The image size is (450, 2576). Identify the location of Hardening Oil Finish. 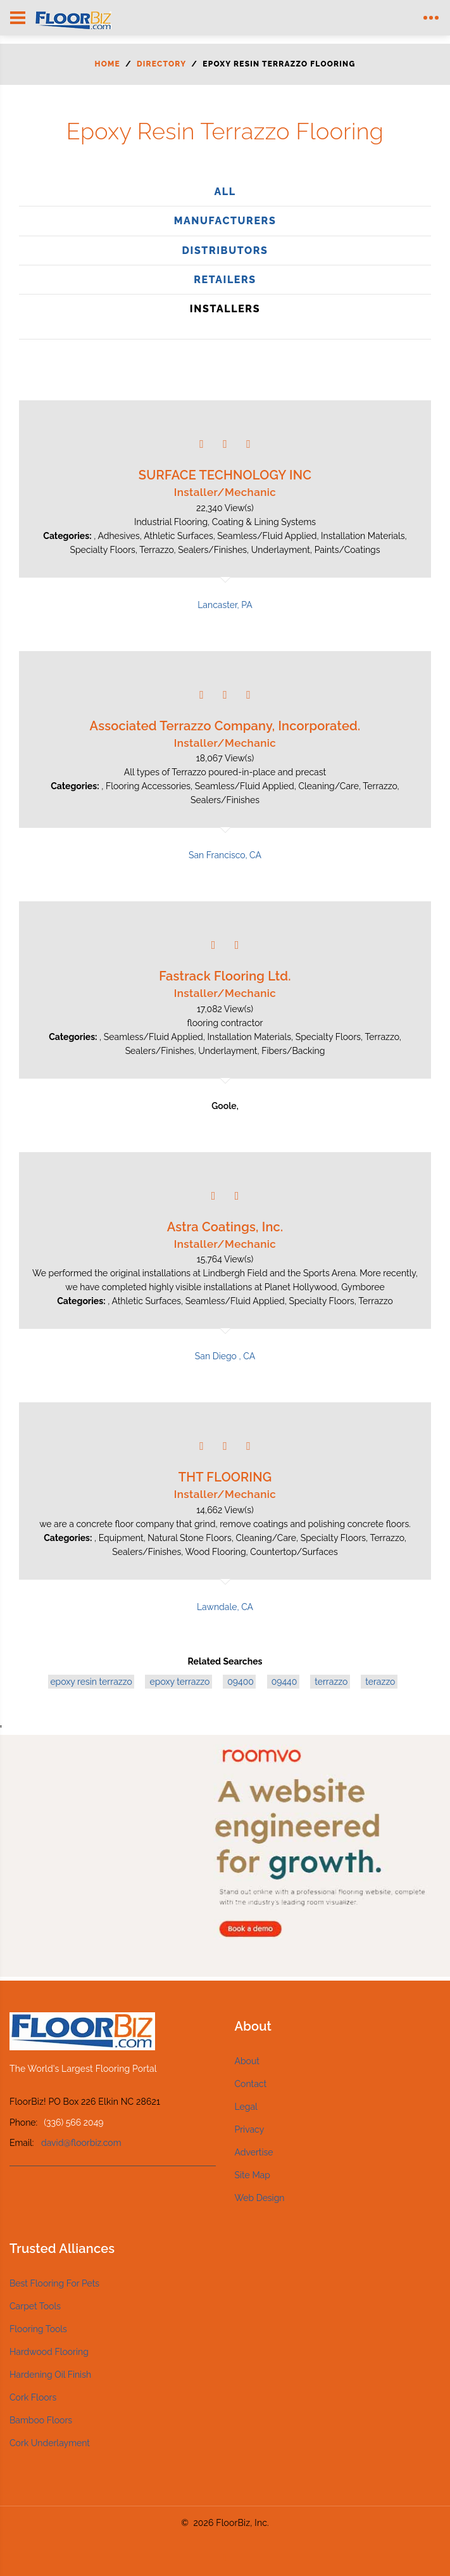
(50, 2375).